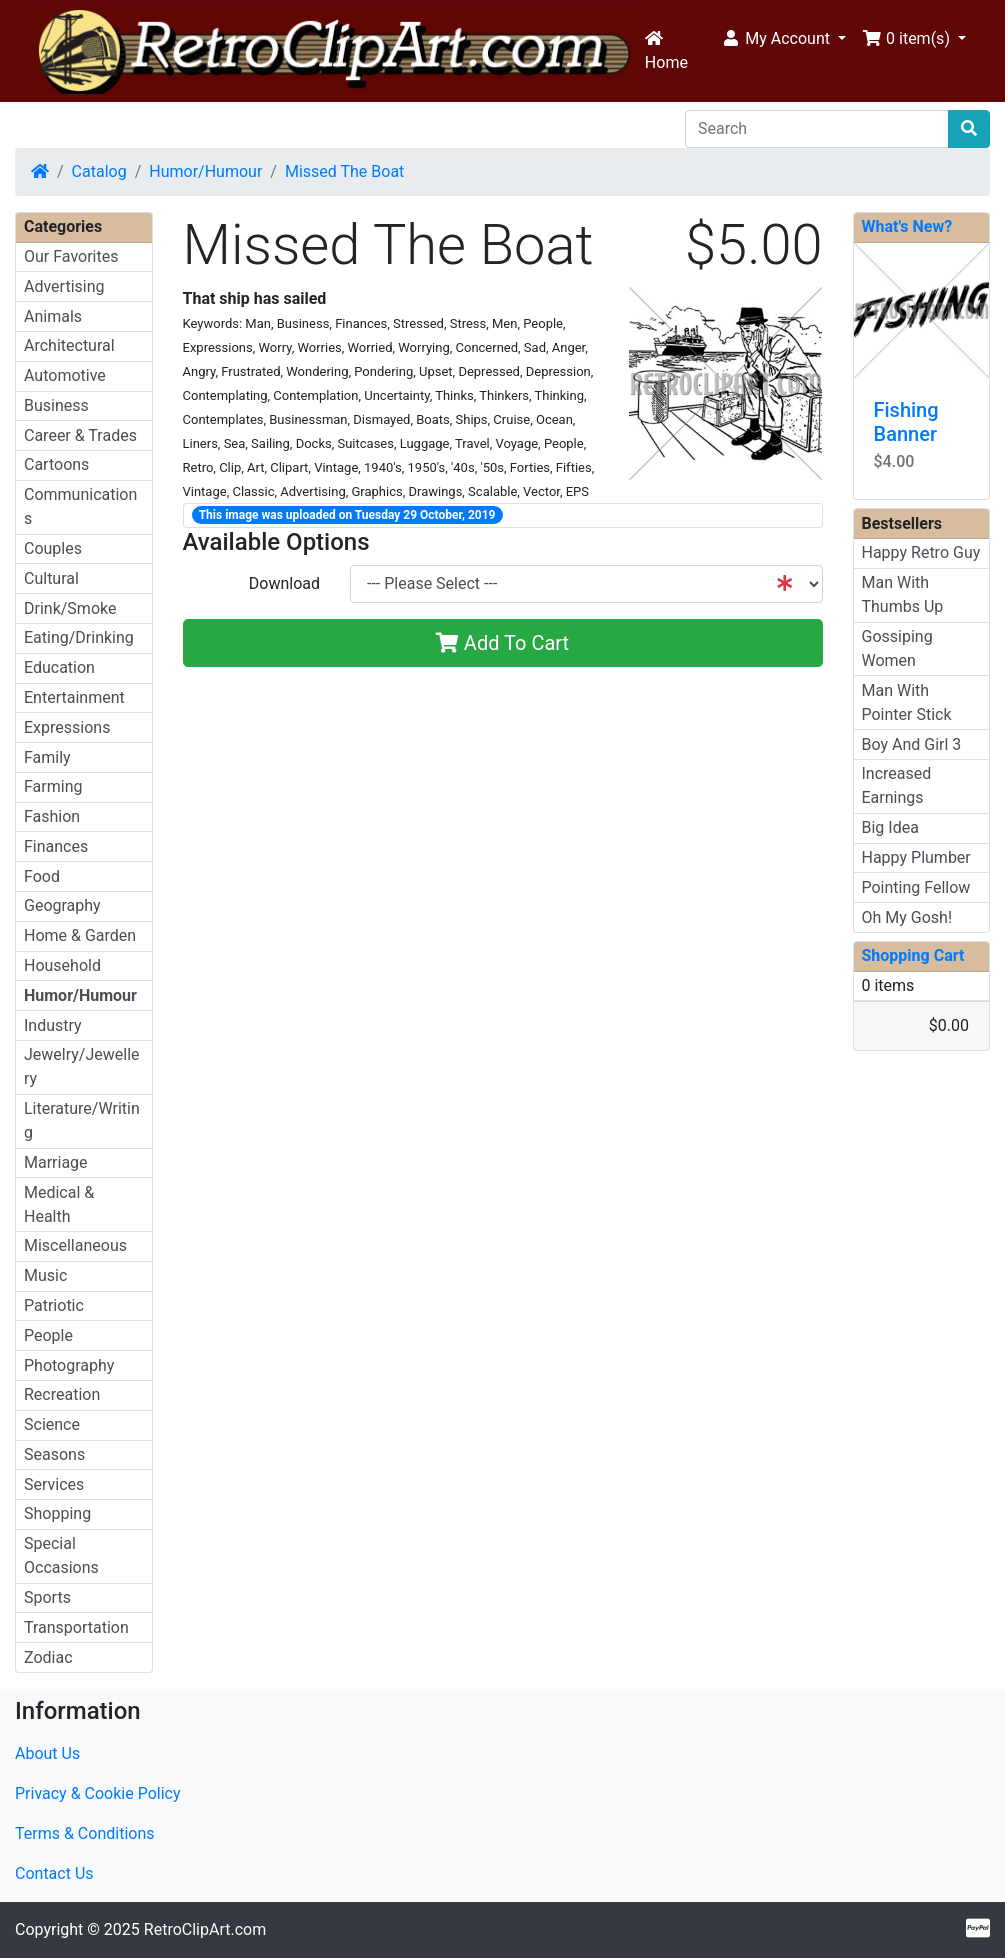 This screenshot has width=1005, height=1958. What do you see at coordinates (80, 935) in the screenshot?
I see `Home & Garden` at bounding box center [80, 935].